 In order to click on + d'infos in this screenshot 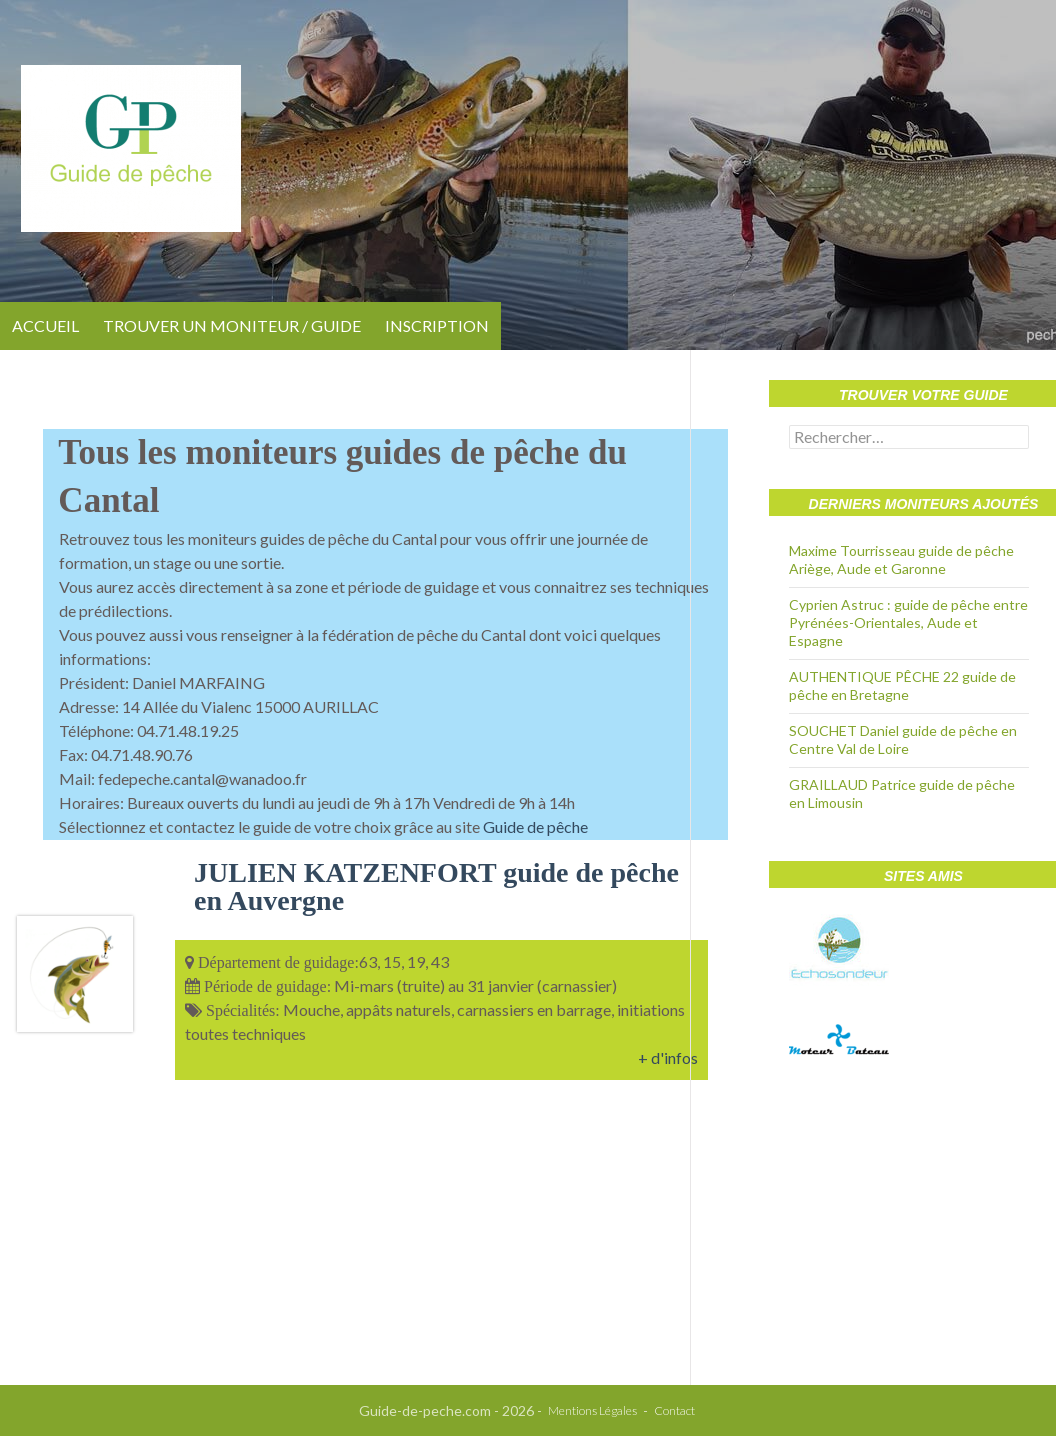, I will do `click(668, 1057)`.